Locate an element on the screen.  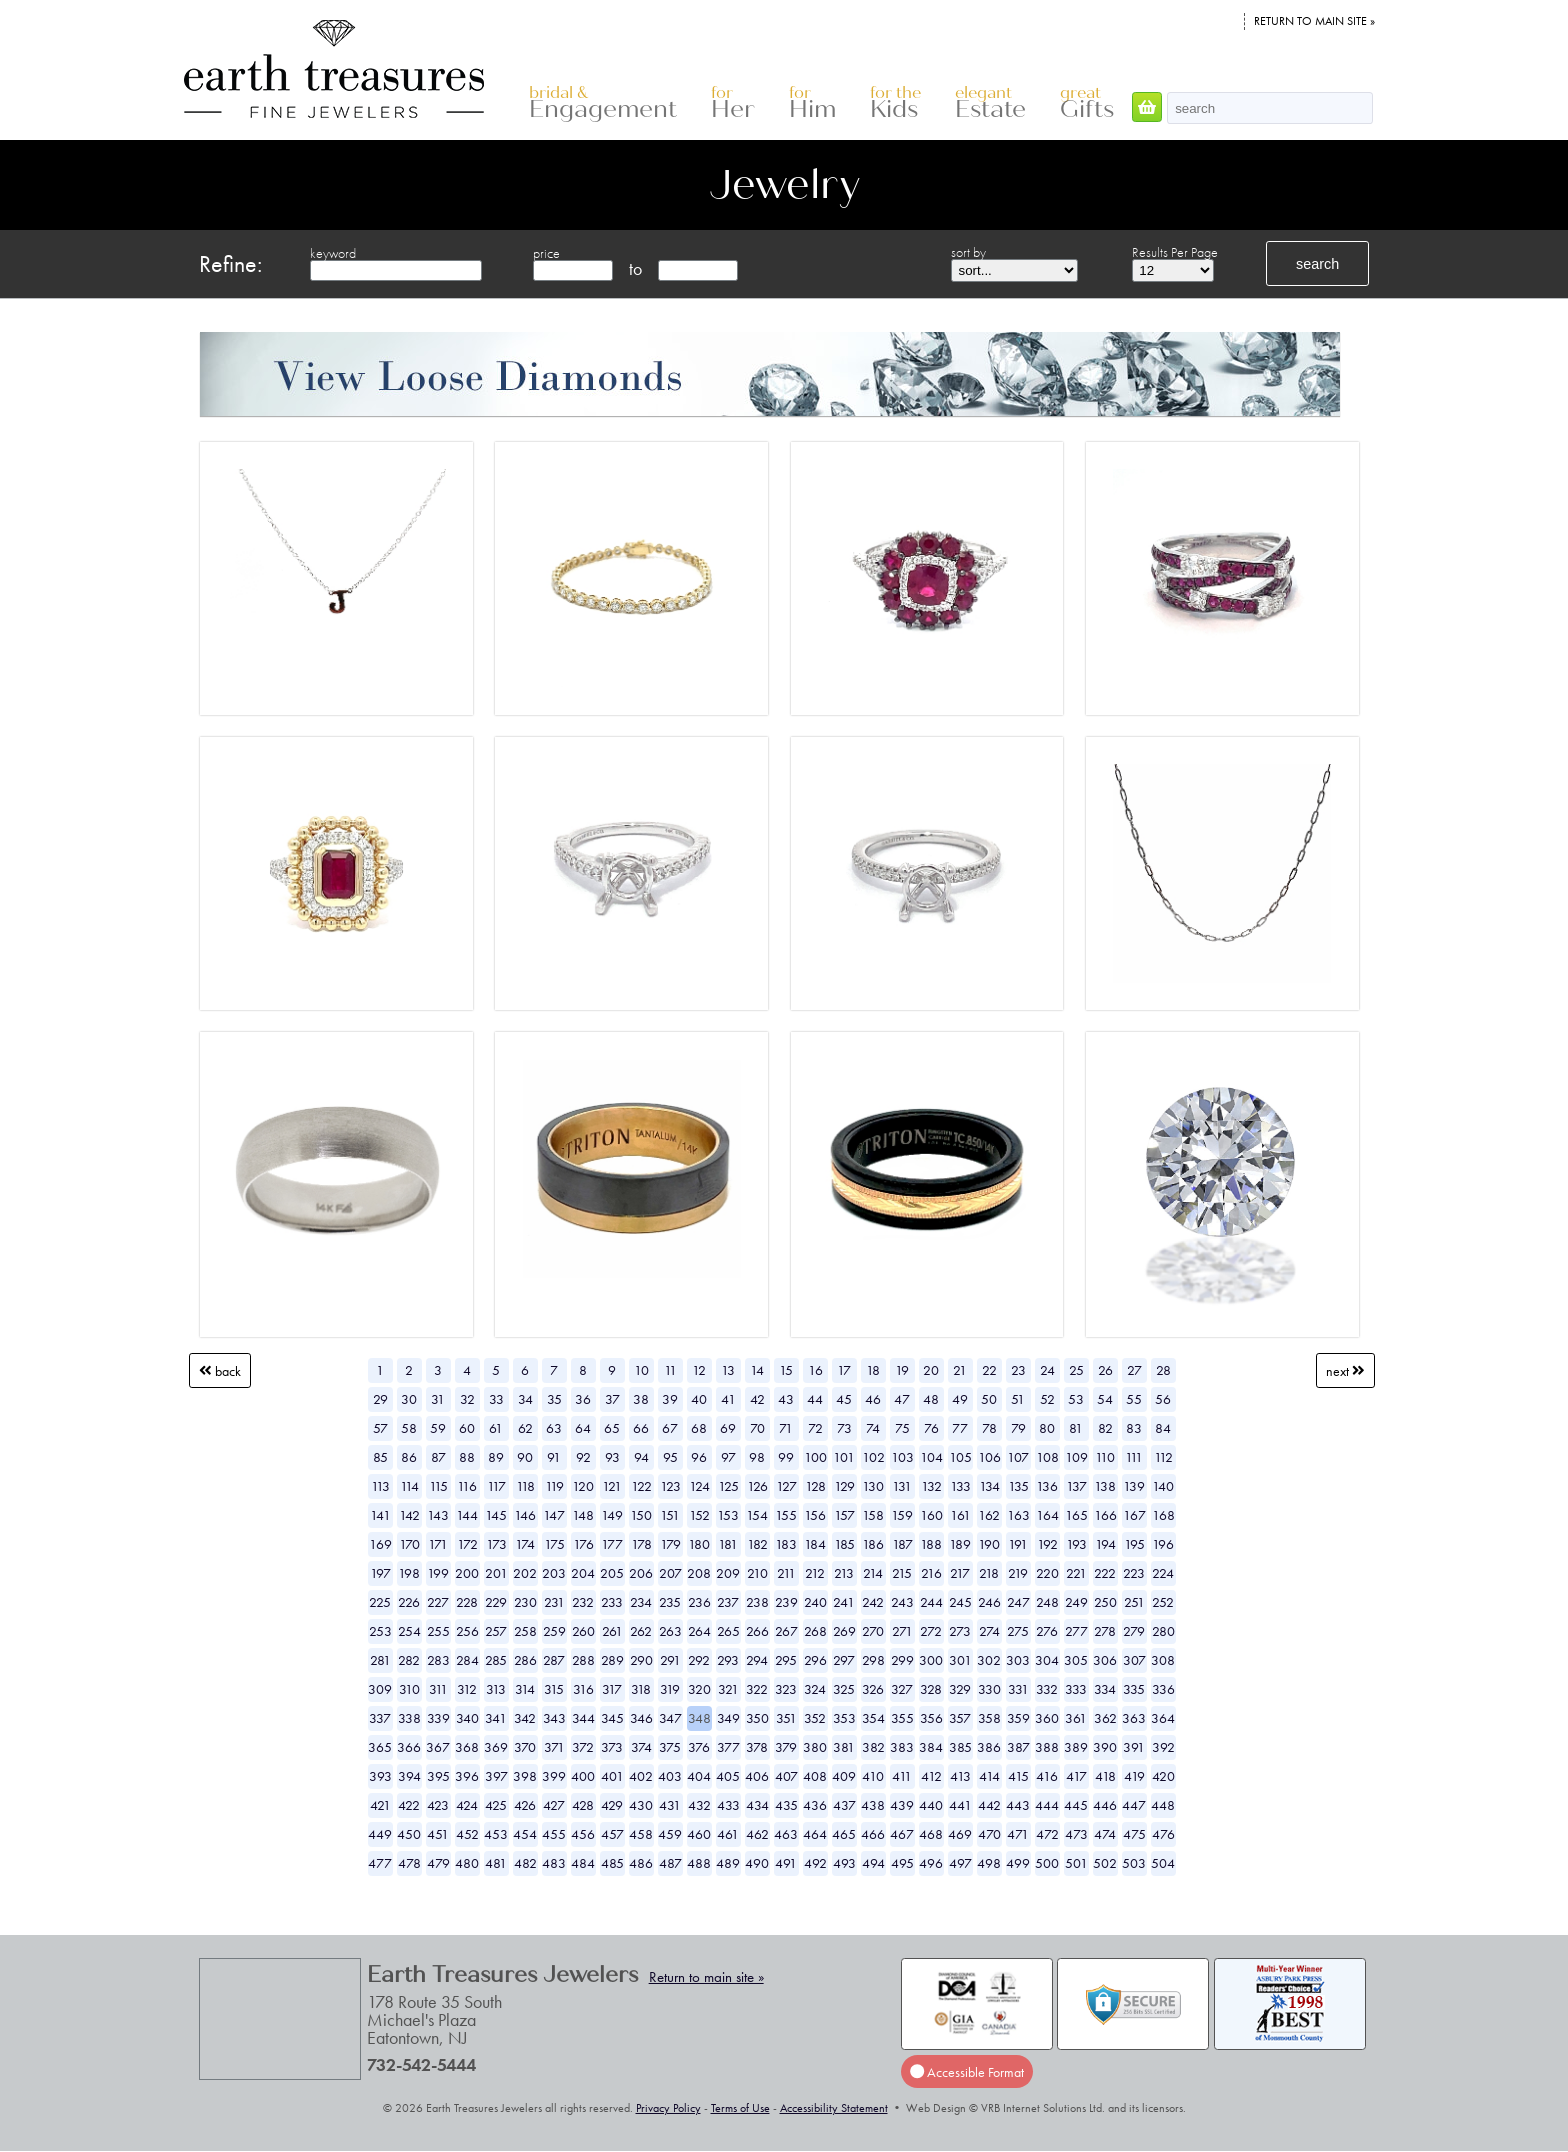
344 is located at coordinates (583, 1718).